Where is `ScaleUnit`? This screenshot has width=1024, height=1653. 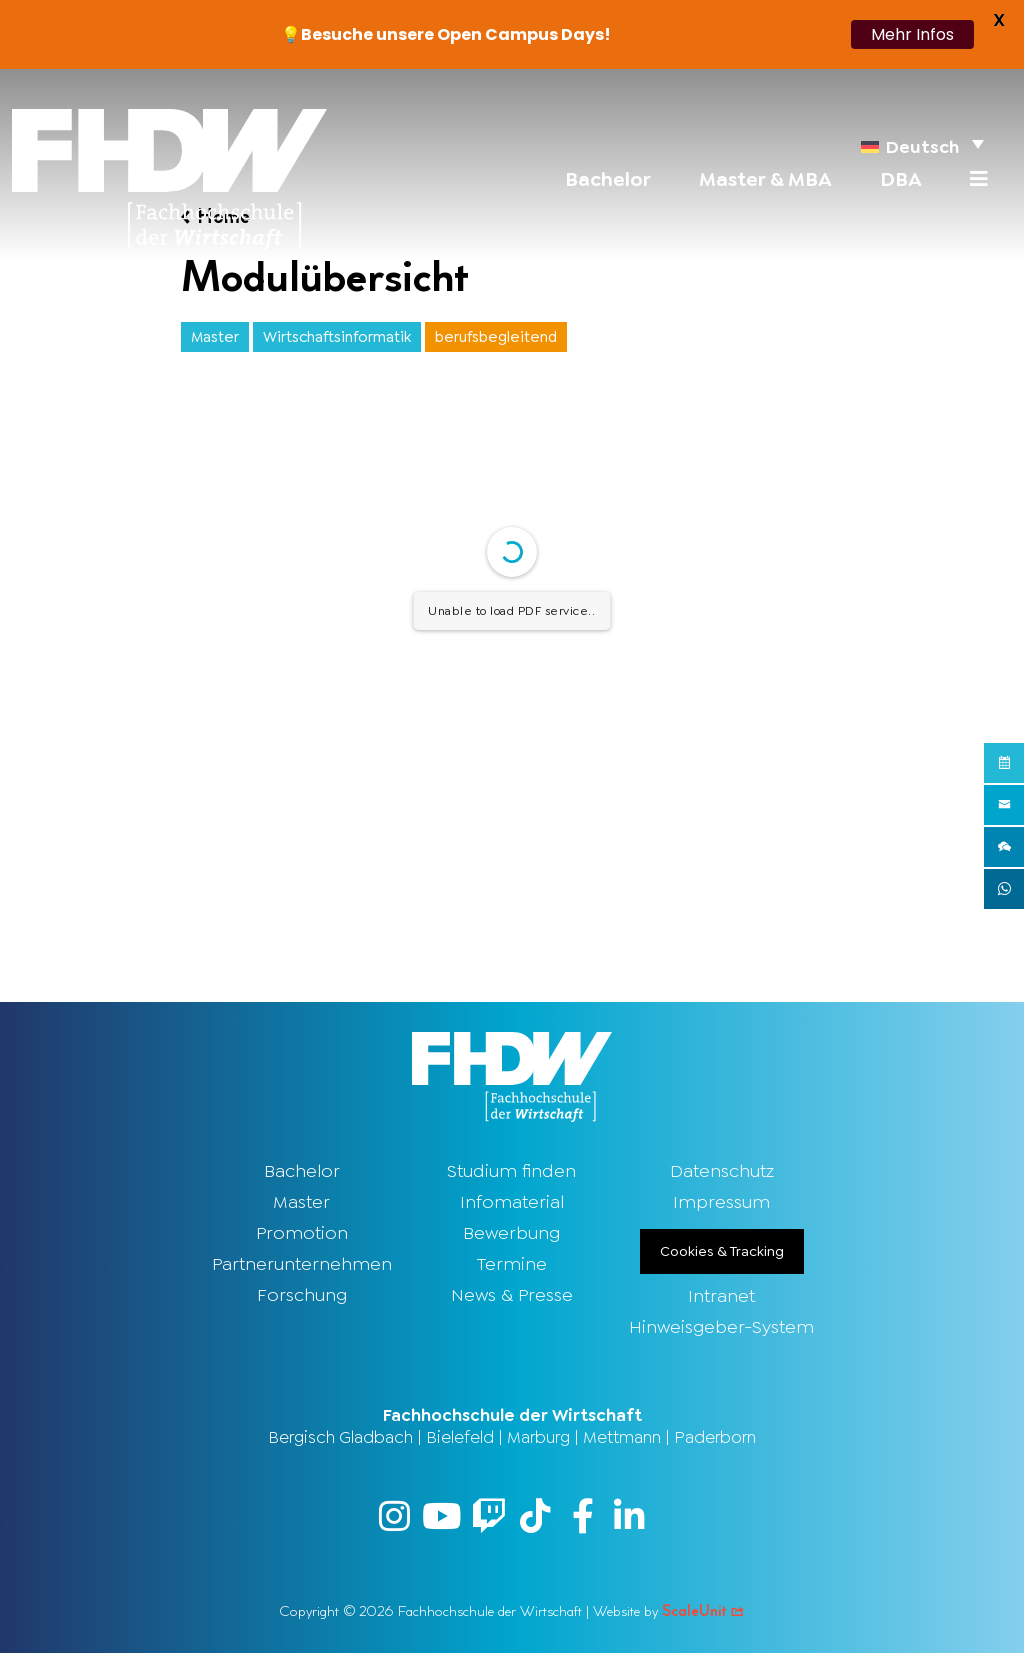 ScaleUnit is located at coordinates (703, 1611).